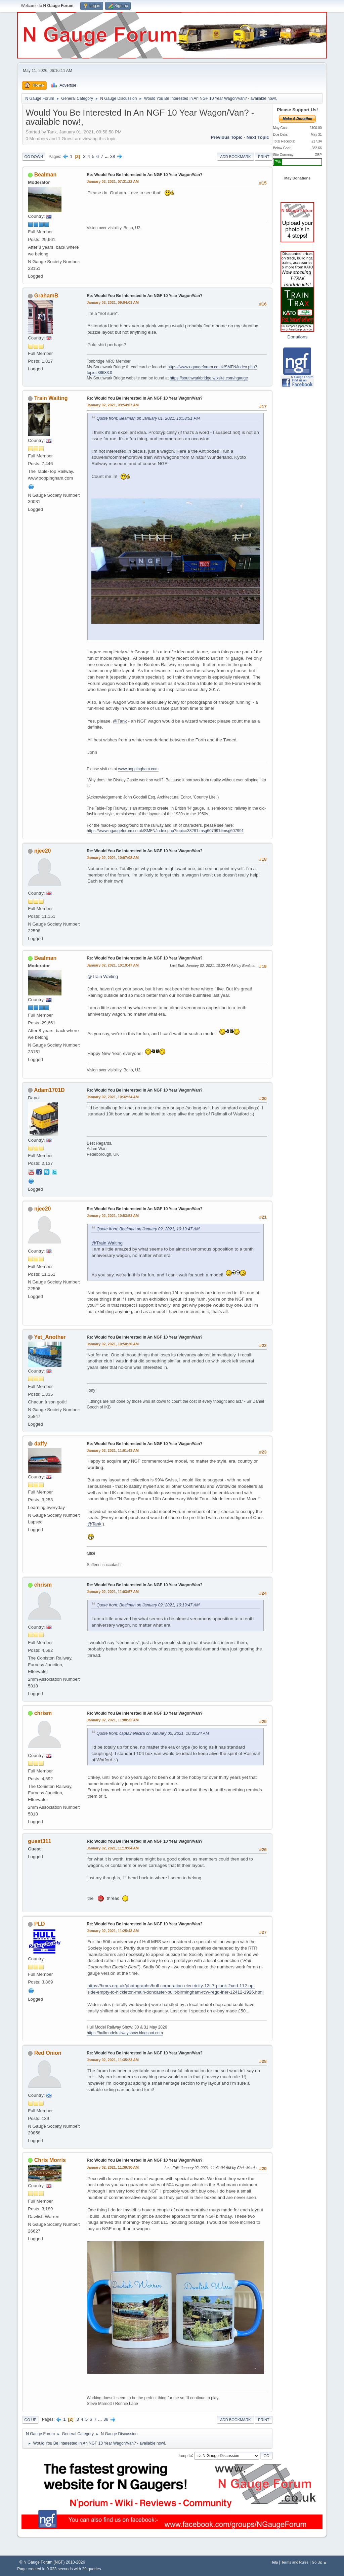  Describe the element at coordinates (113, 1720) in the screenshot. I see `January 02, 2021, 11:08:32 AM` at that location.